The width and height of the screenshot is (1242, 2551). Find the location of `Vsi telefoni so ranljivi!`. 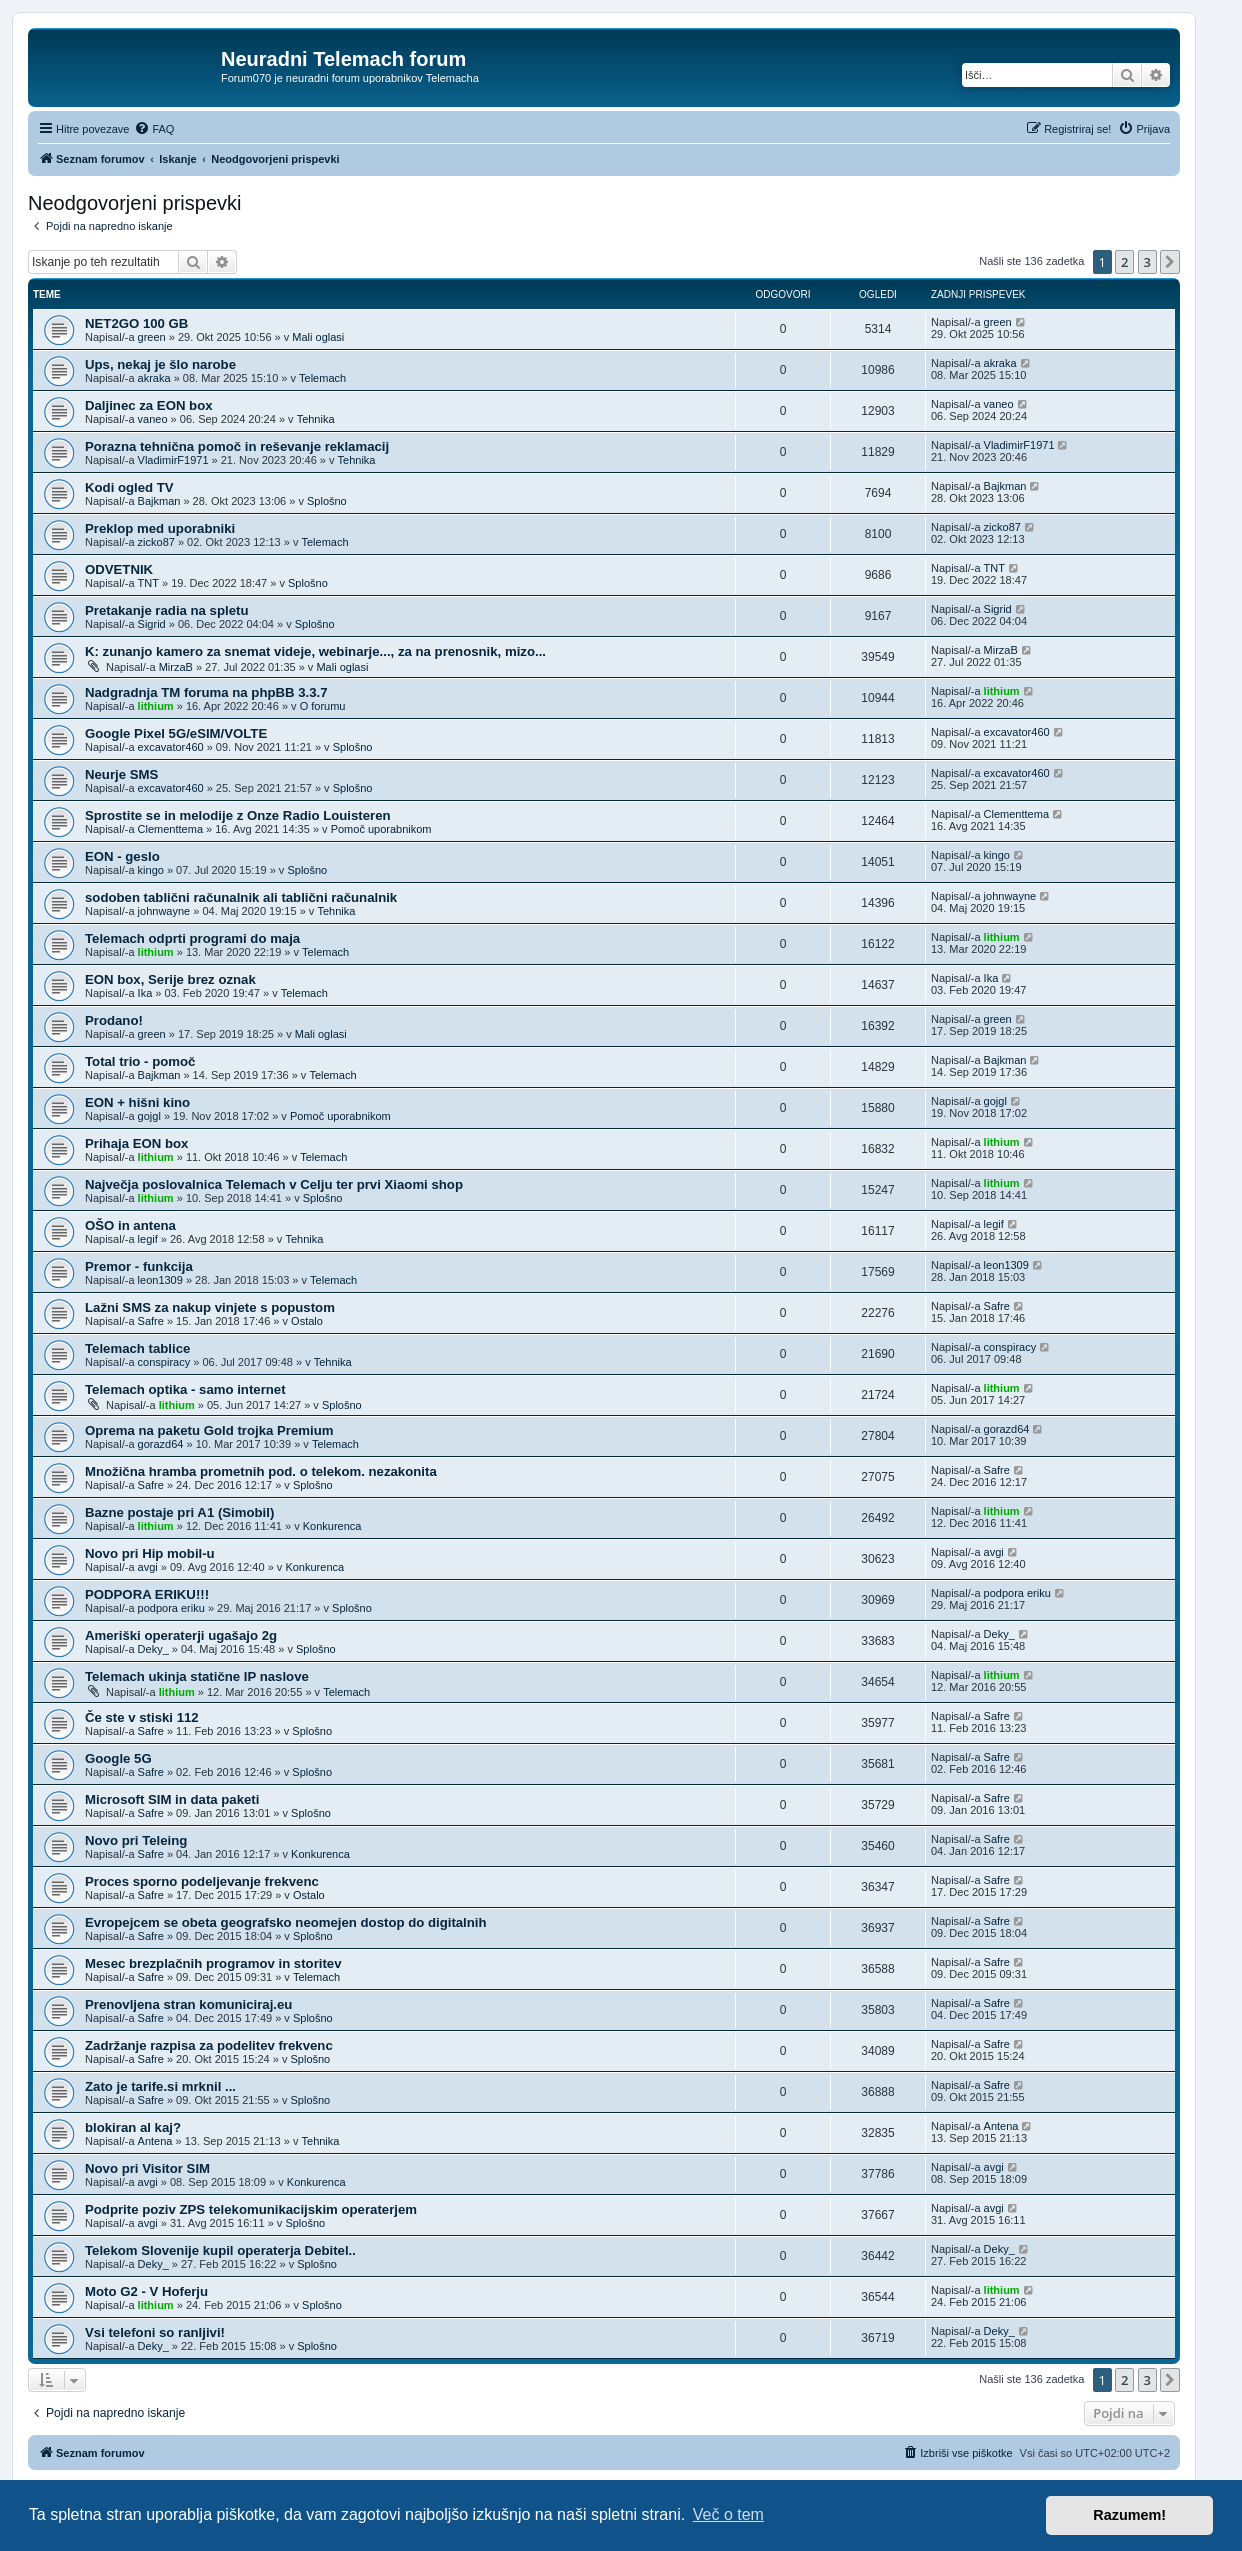

Vsi telefoni so ranljivi! is located at coordinates (155, 2332).